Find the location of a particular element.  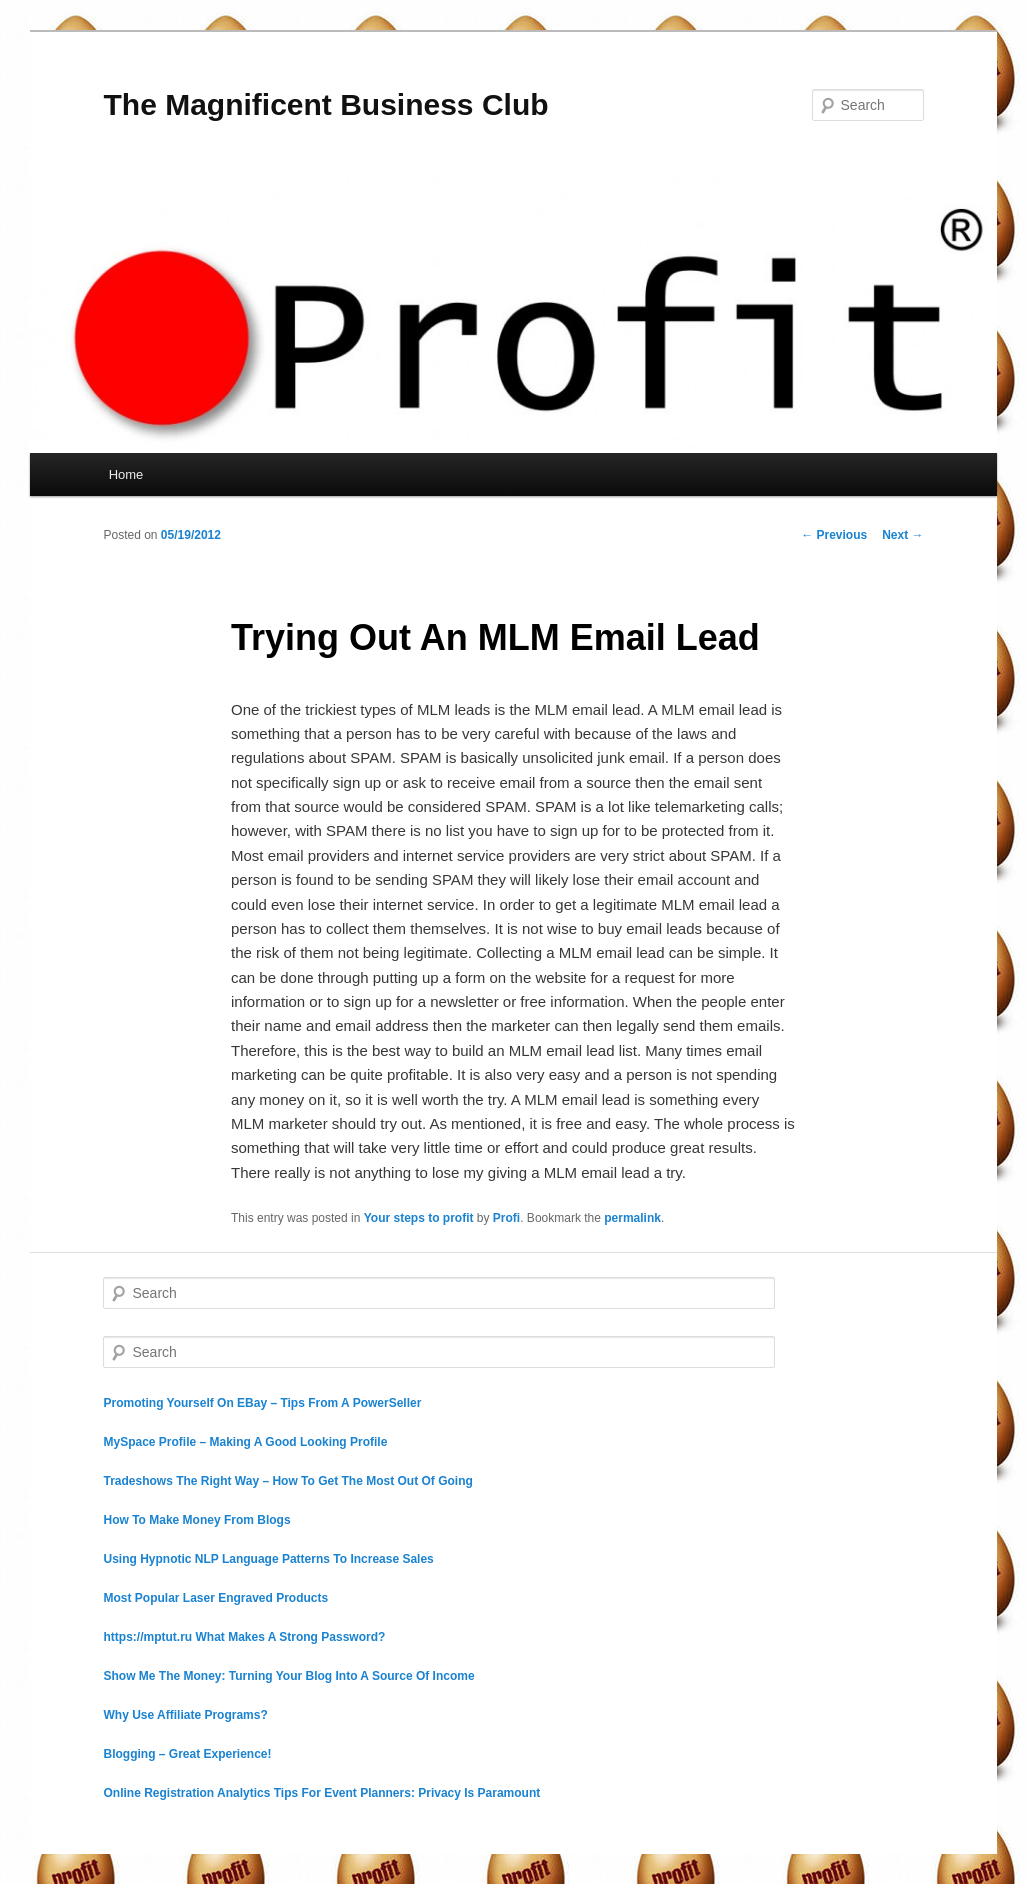

Why Use Affiliate Programs? is located at coordinates (185, 1715).